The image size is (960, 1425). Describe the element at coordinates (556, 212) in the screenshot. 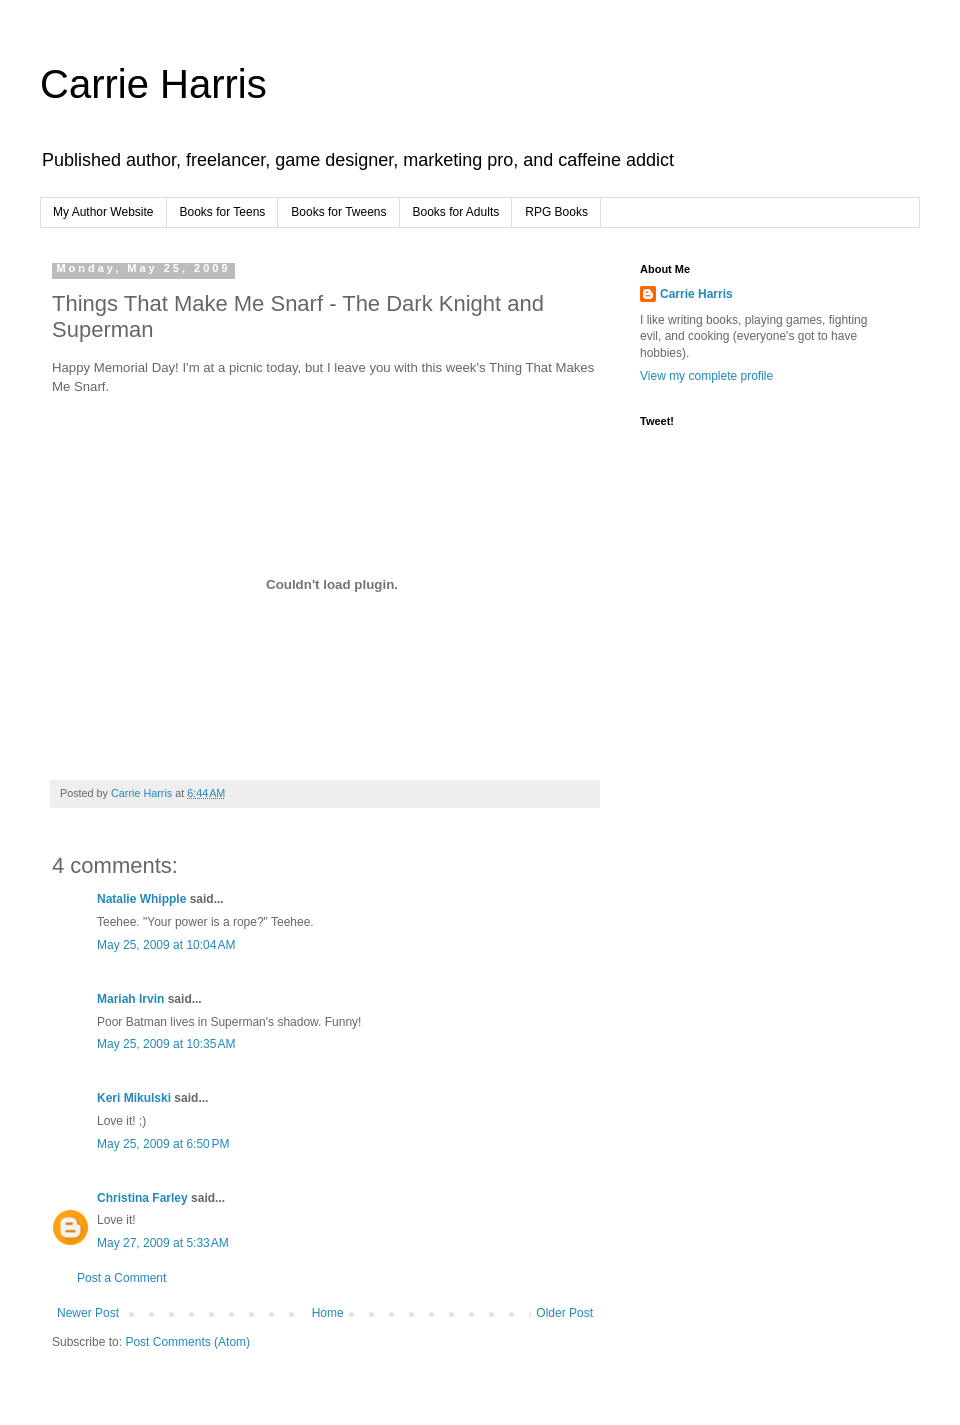

I see `RPG Books` at that location.